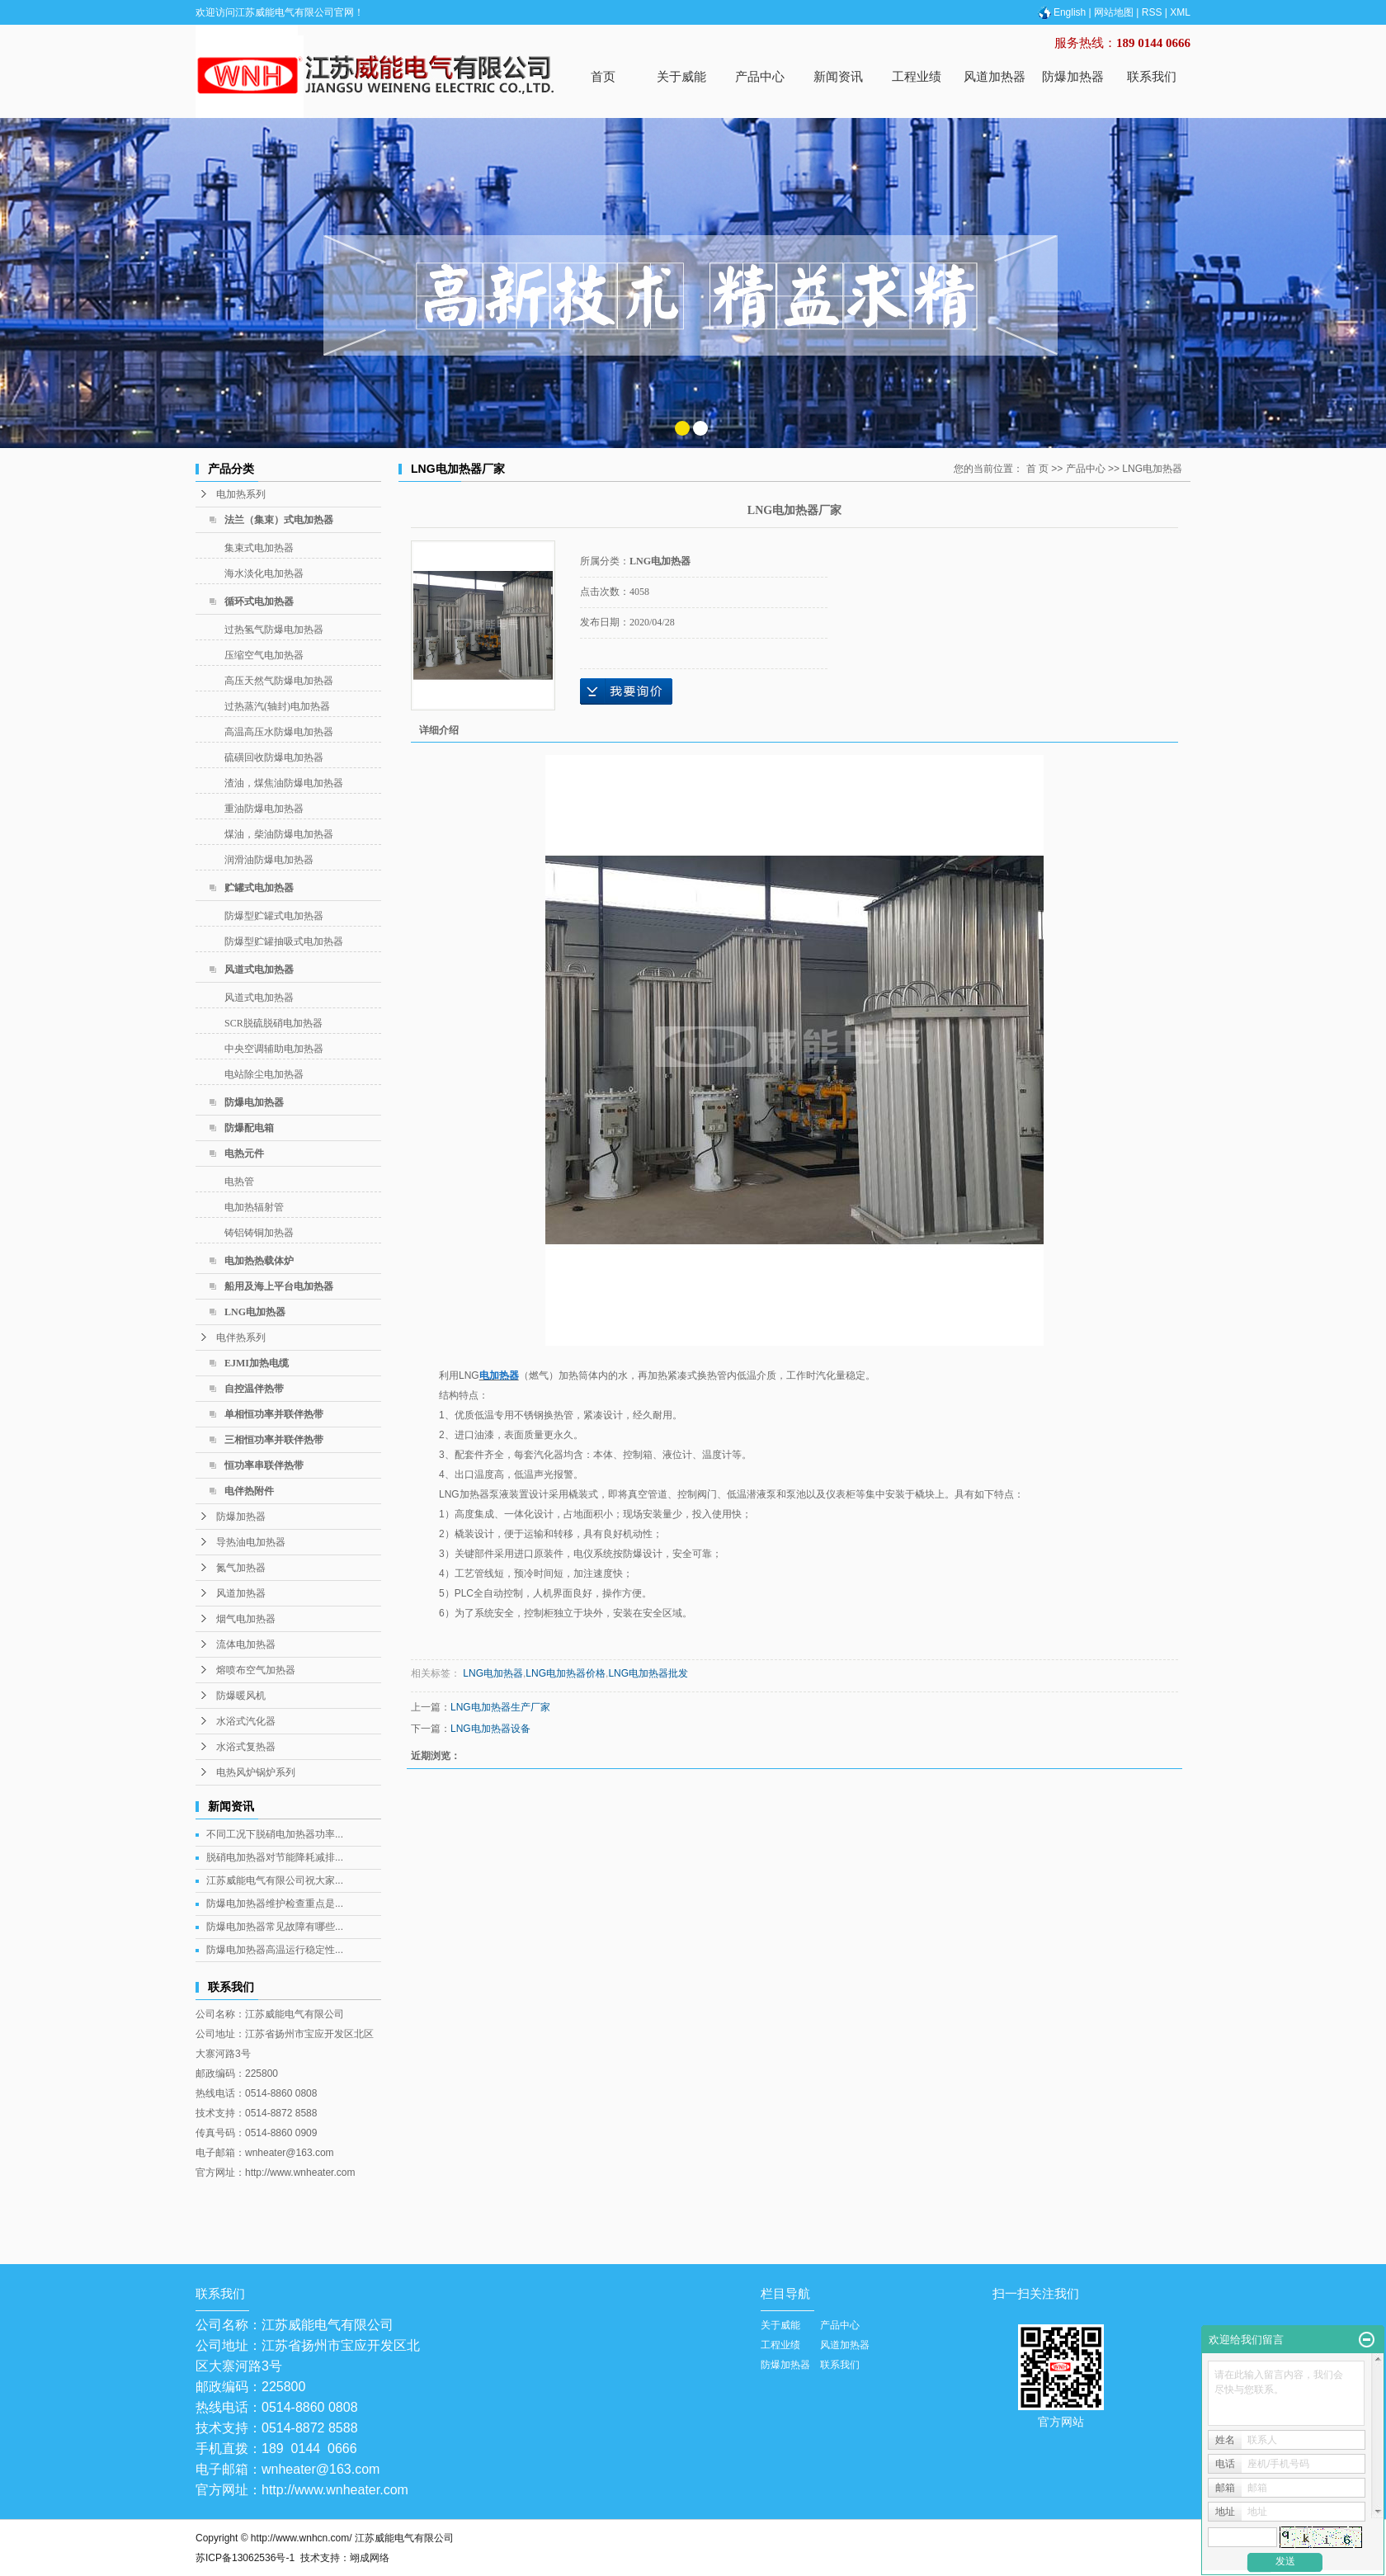 This screenshot has height=2576, width=1386. I want to click on 压缩空气电加热器, so click(264, 655).